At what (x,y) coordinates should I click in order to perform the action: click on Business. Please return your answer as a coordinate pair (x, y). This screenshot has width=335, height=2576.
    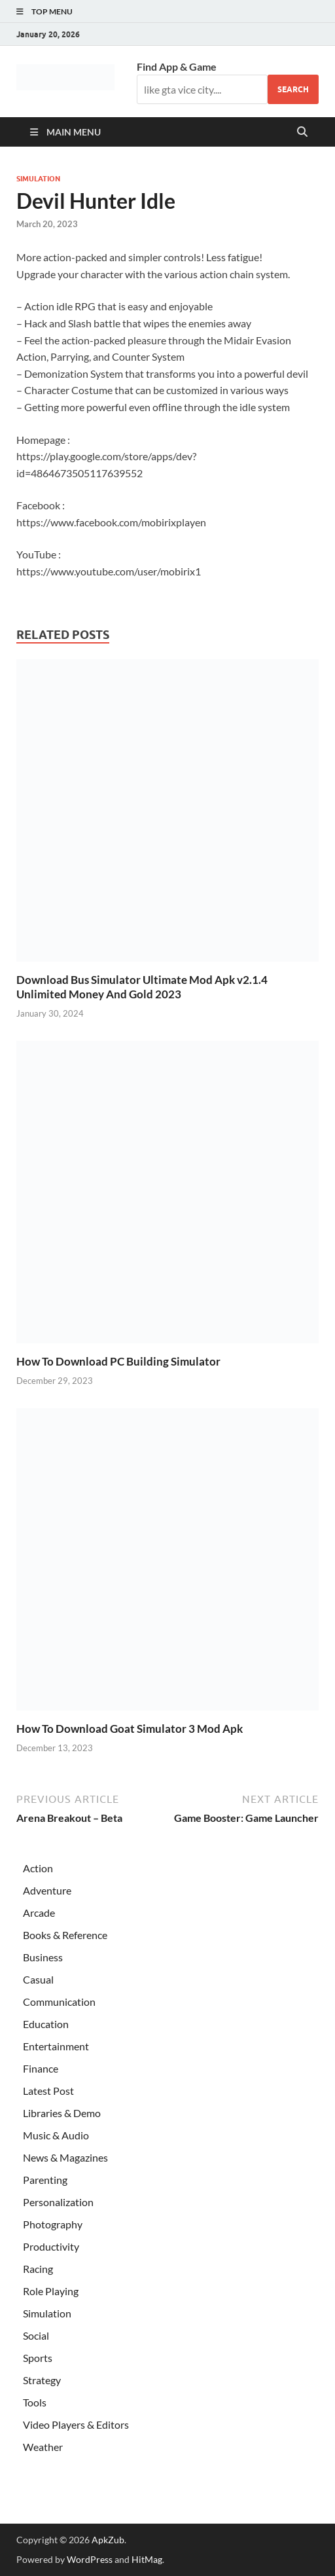
    Looking at the image, I should click on (43, 1957).